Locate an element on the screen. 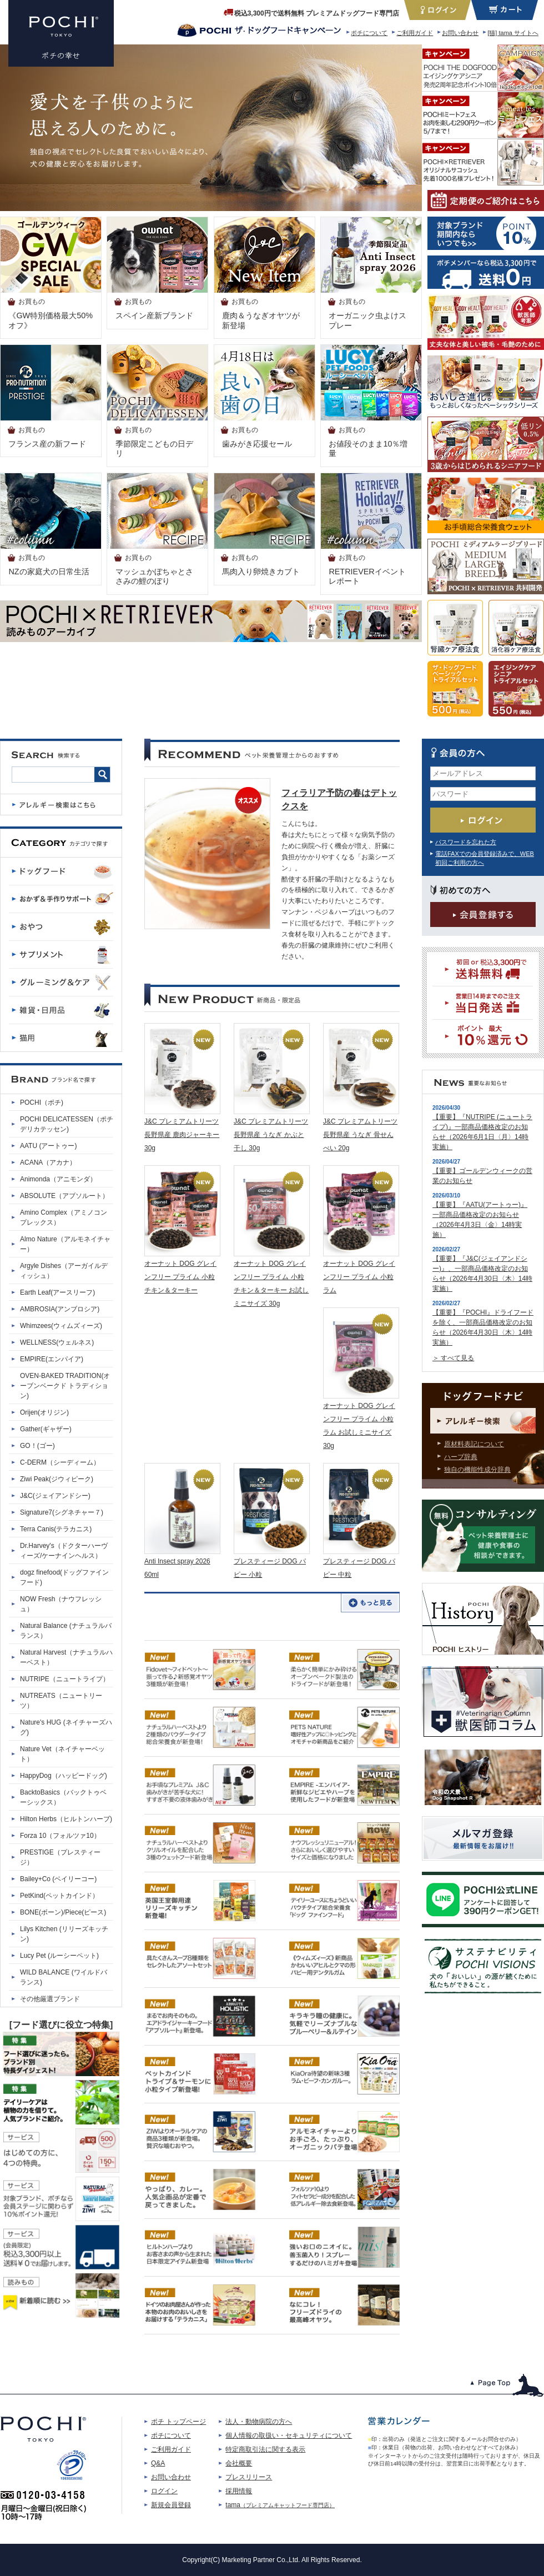  HappyDog（ハッピードッグ) is located at coordinates (63, 1776).